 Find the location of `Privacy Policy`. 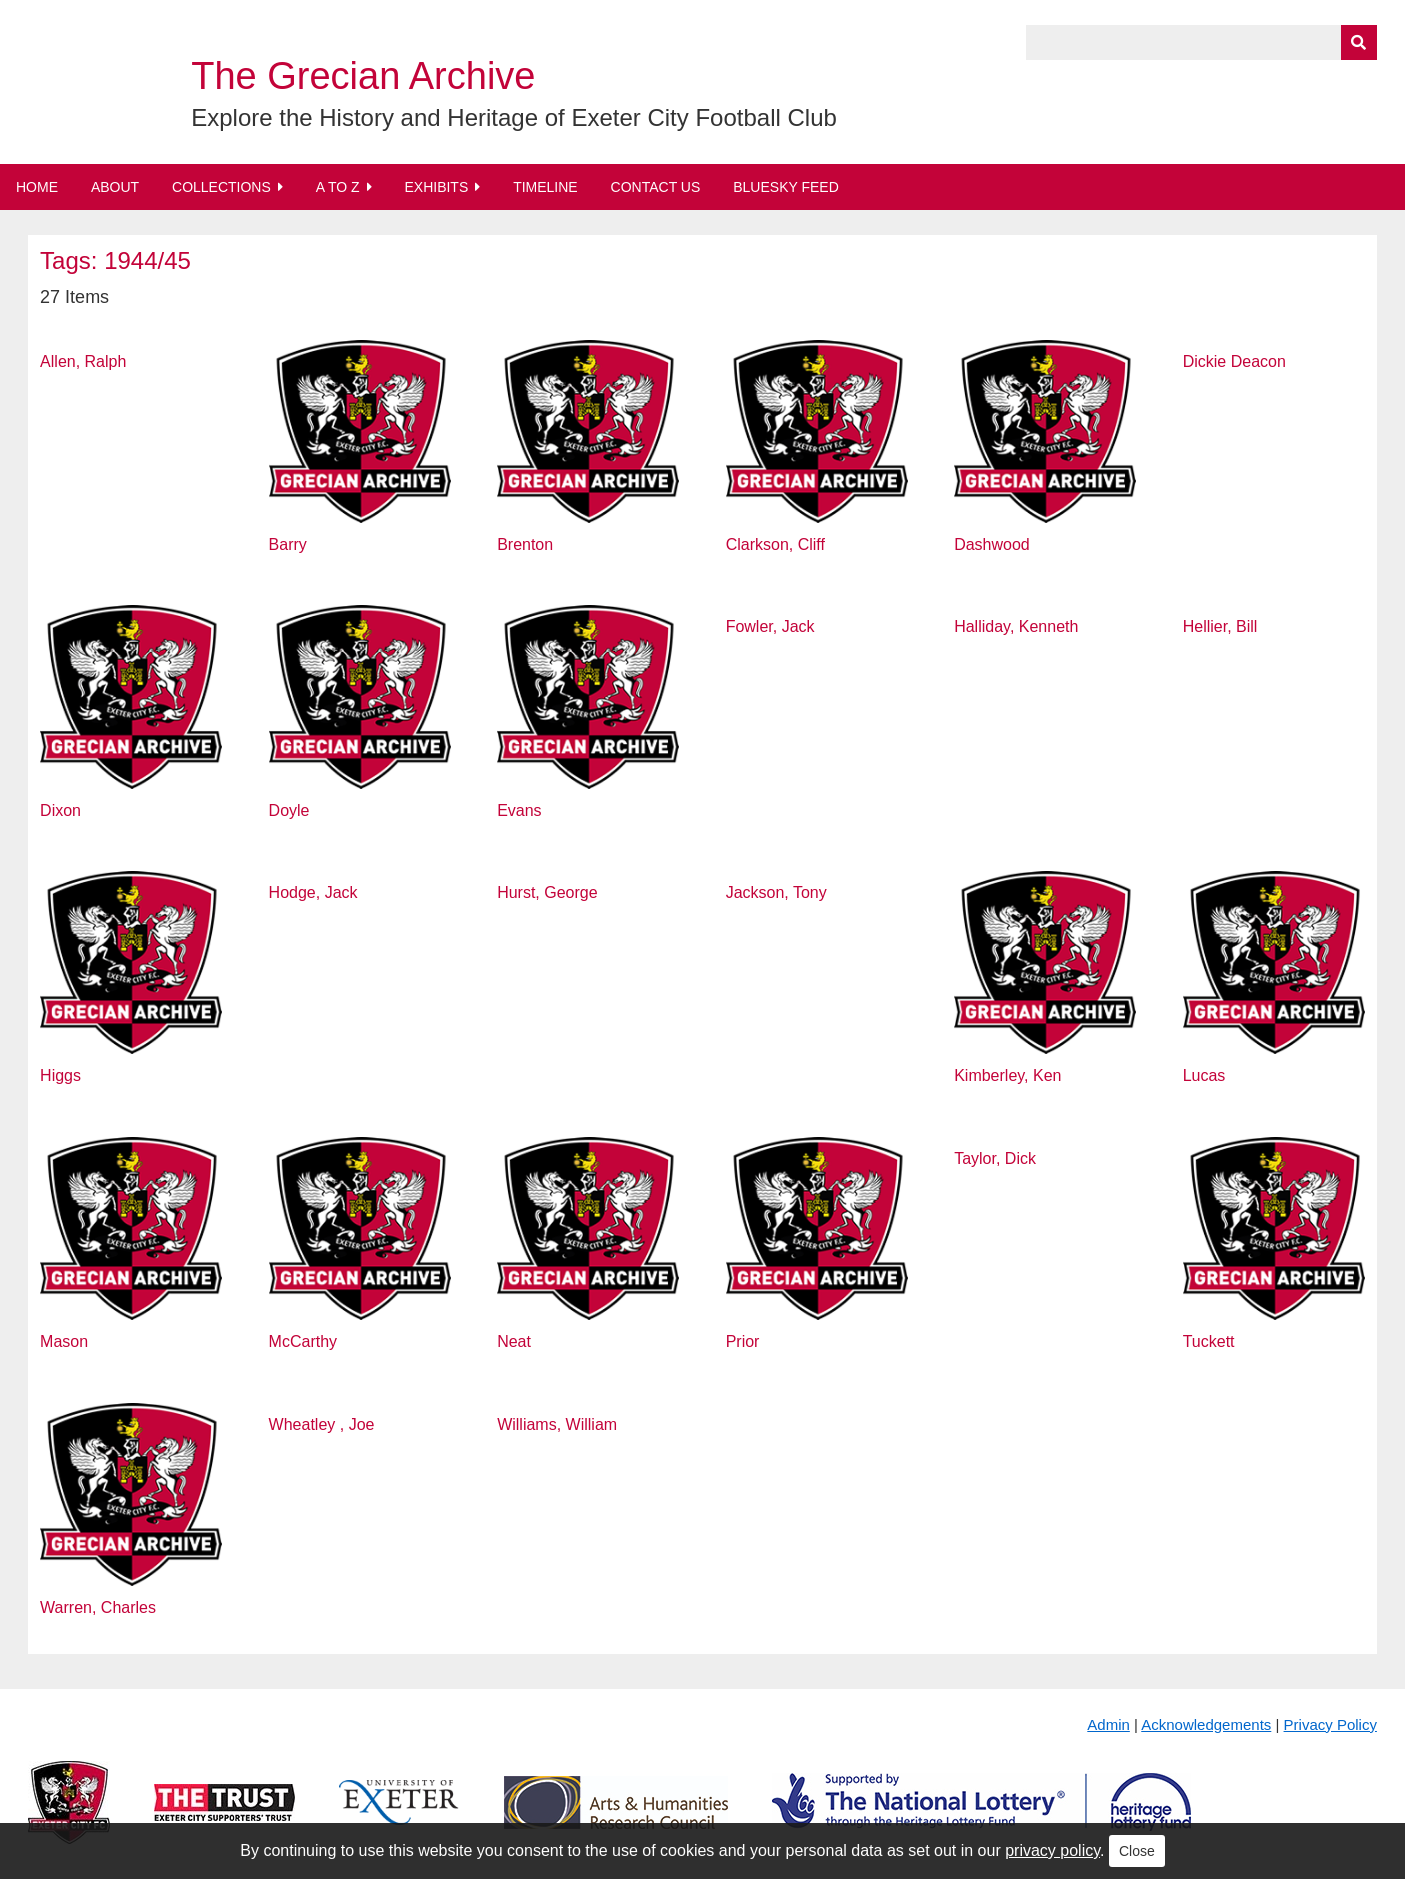

Privacy Policy is located at coordinates (1330, 1724).